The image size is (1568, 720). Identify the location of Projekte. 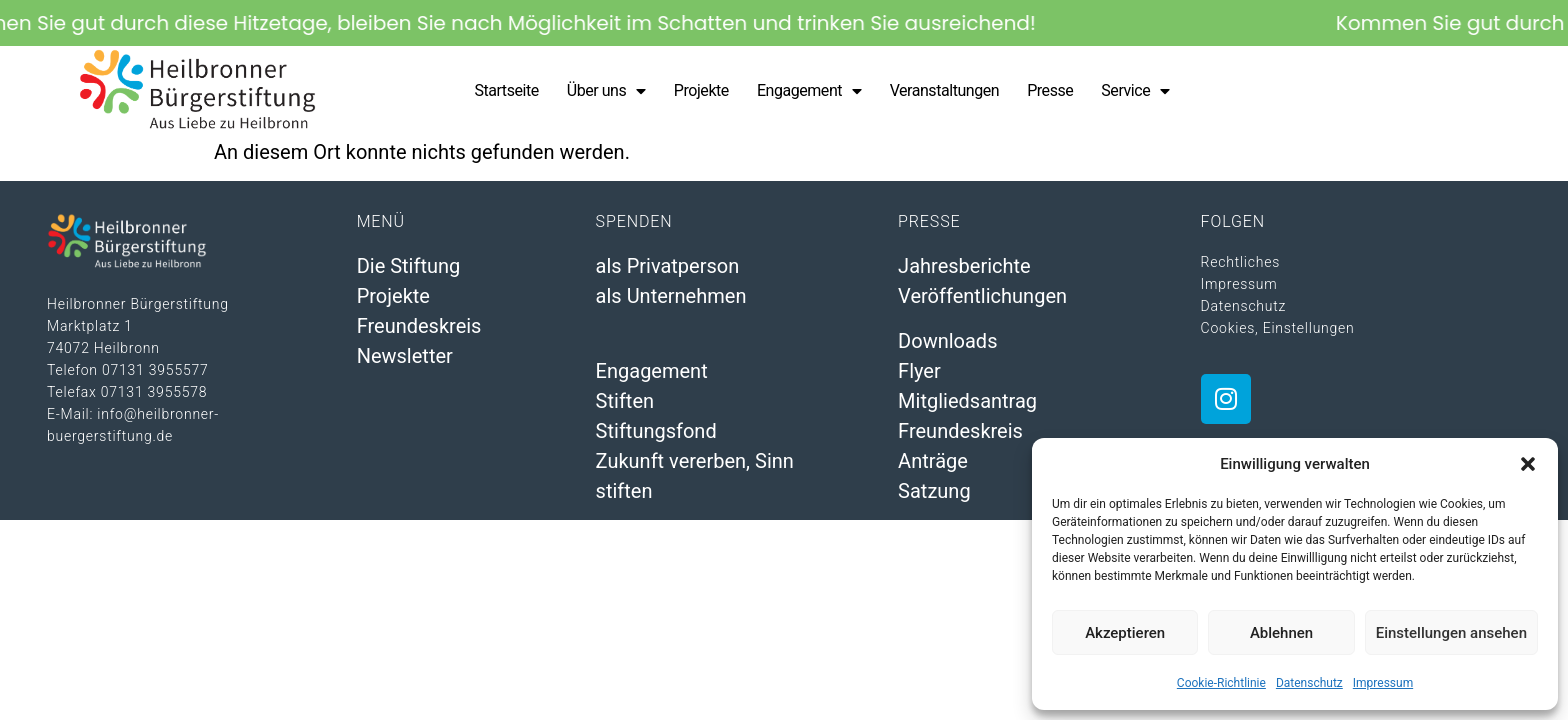
(701, 90).